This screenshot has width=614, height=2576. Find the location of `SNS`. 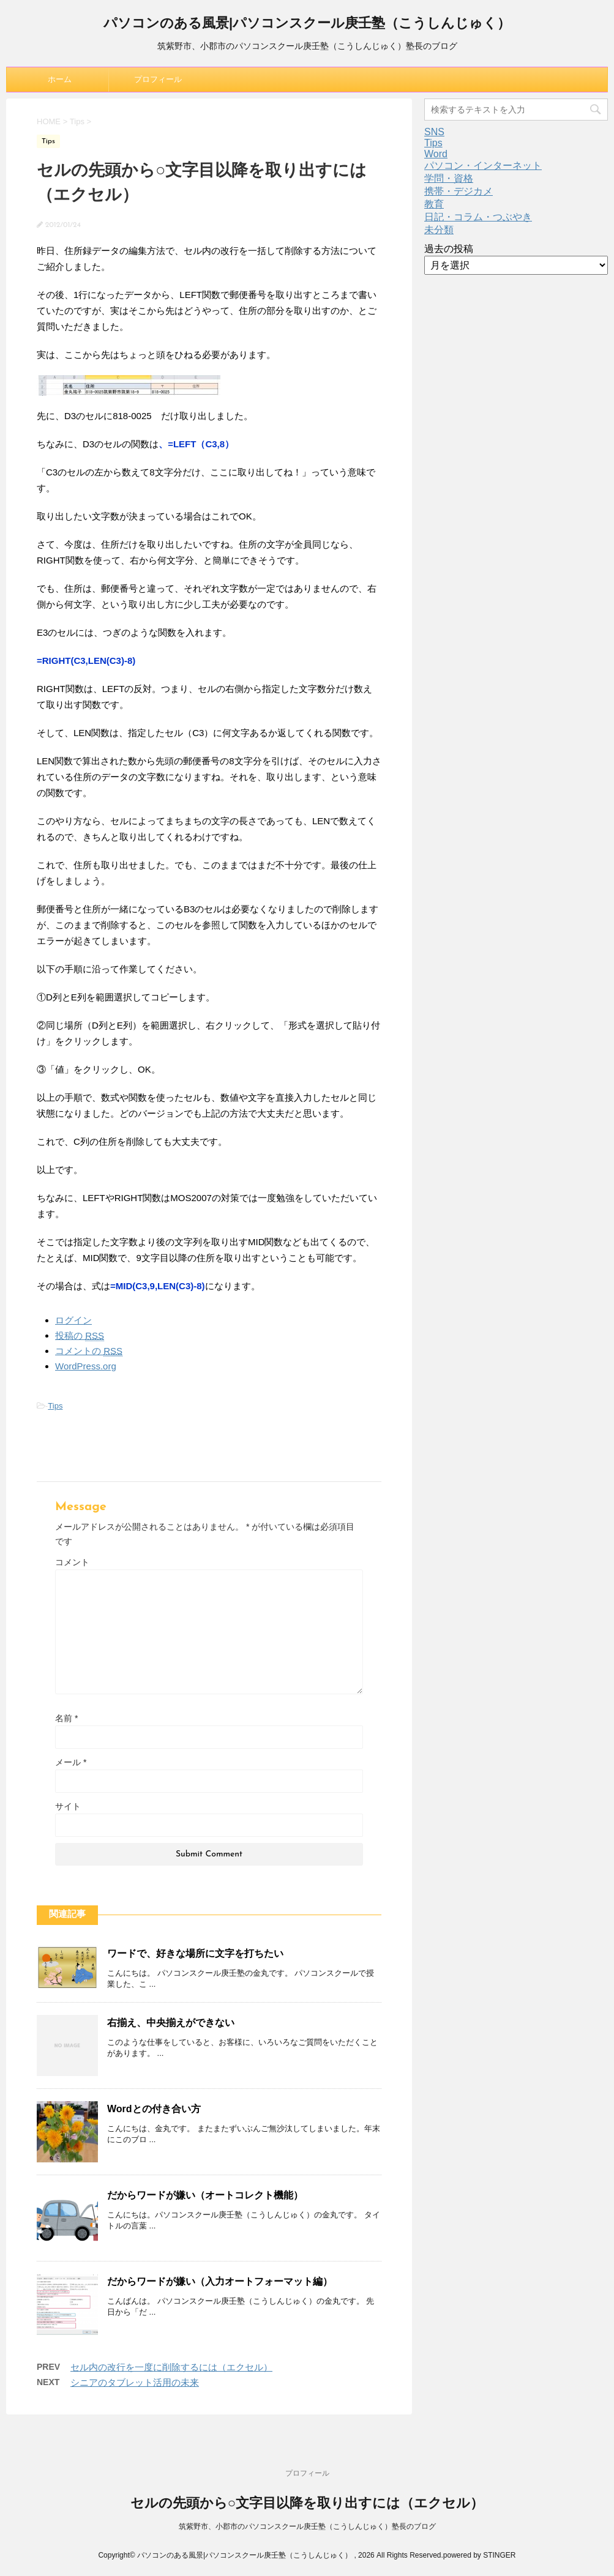

SNS is located at coordinates (434, 132).